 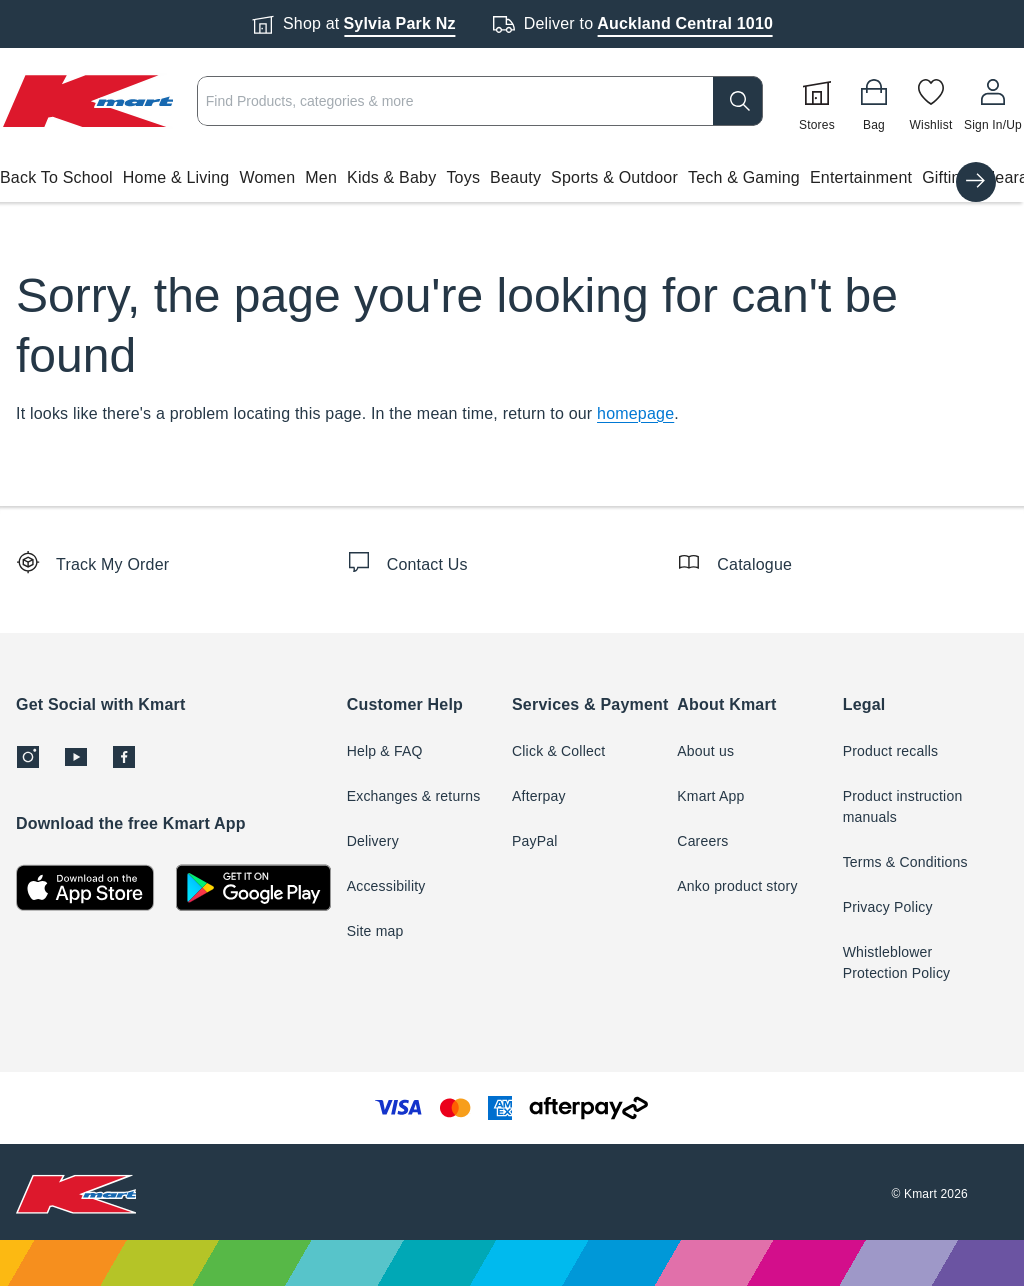 What do you see at coordinates (946, 177) in the screenshot?
I see `Gifting` at bounding box center [946, 177].